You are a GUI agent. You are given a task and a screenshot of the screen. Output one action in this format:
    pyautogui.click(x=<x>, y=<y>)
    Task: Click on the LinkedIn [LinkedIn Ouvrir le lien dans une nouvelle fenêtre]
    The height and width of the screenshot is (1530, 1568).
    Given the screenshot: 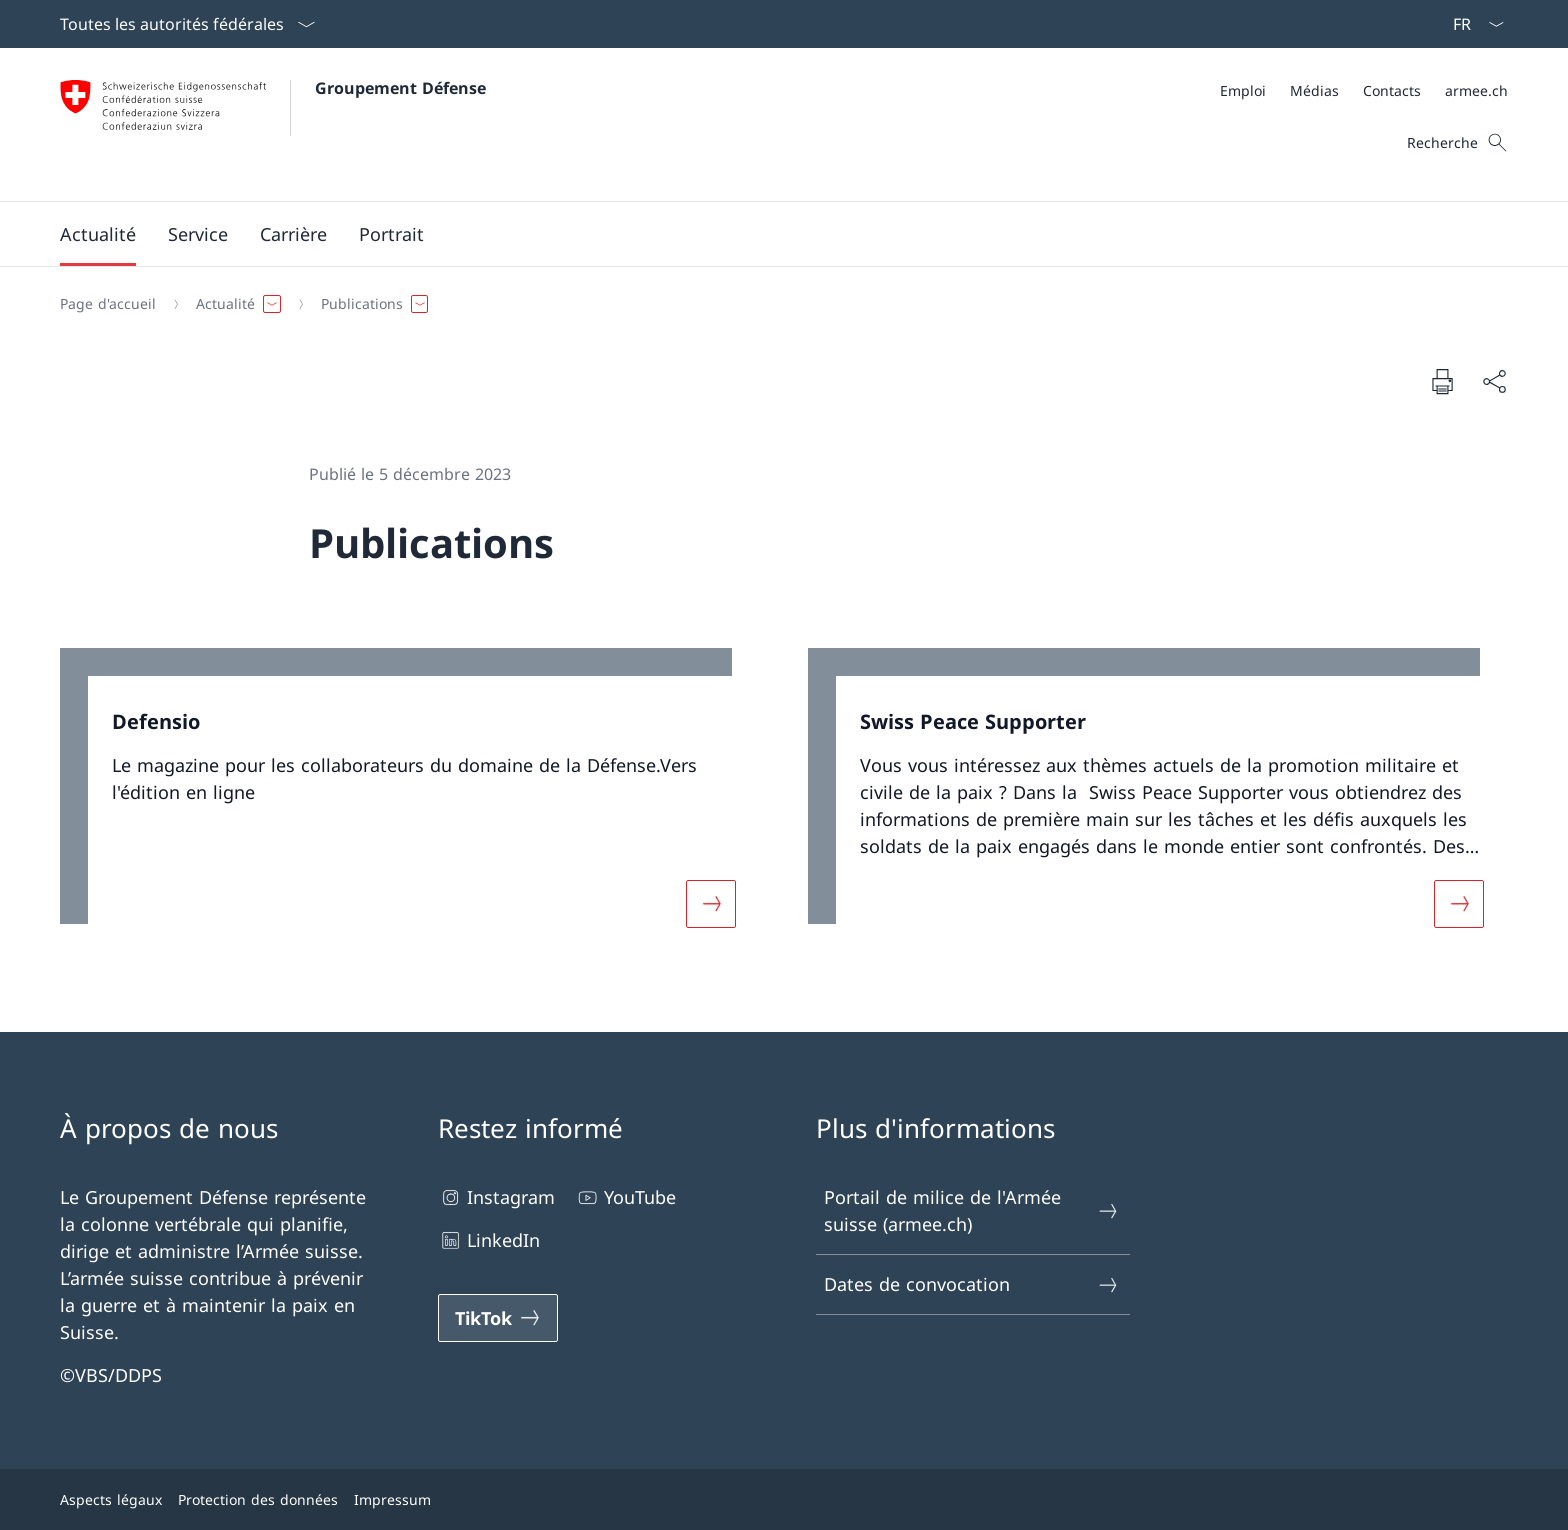 What is the action you would take?
    pyautogui.click(x=489, y=1240)
    